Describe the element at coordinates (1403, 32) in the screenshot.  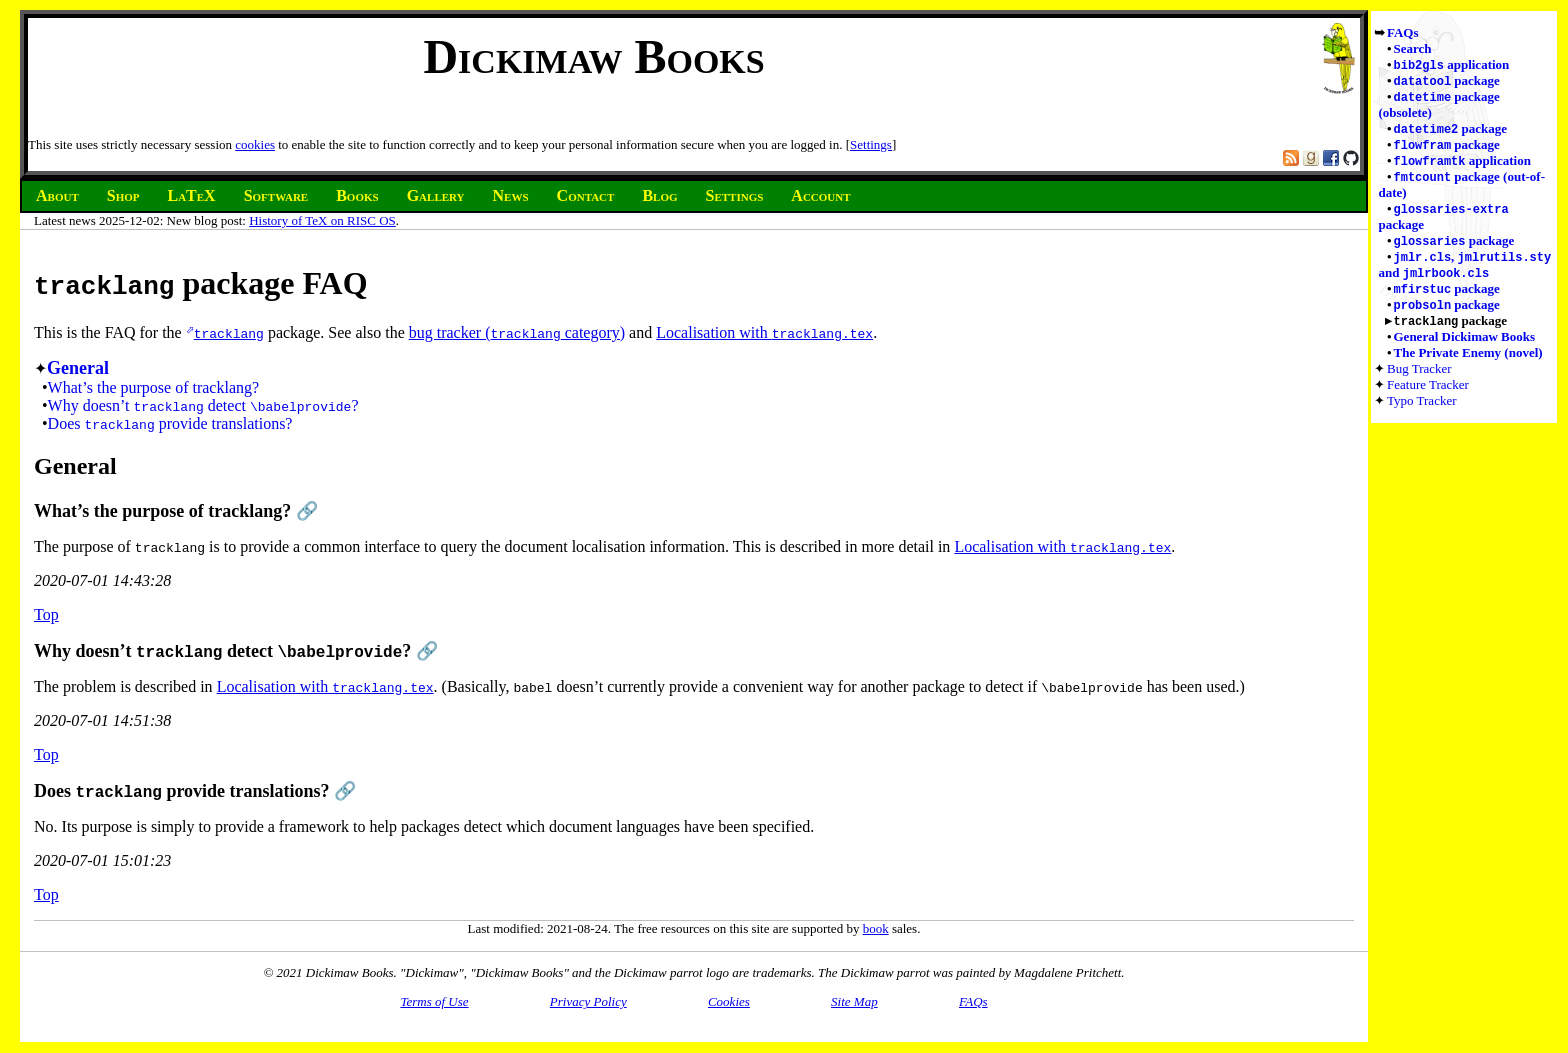
I see `FAQs` at that location.